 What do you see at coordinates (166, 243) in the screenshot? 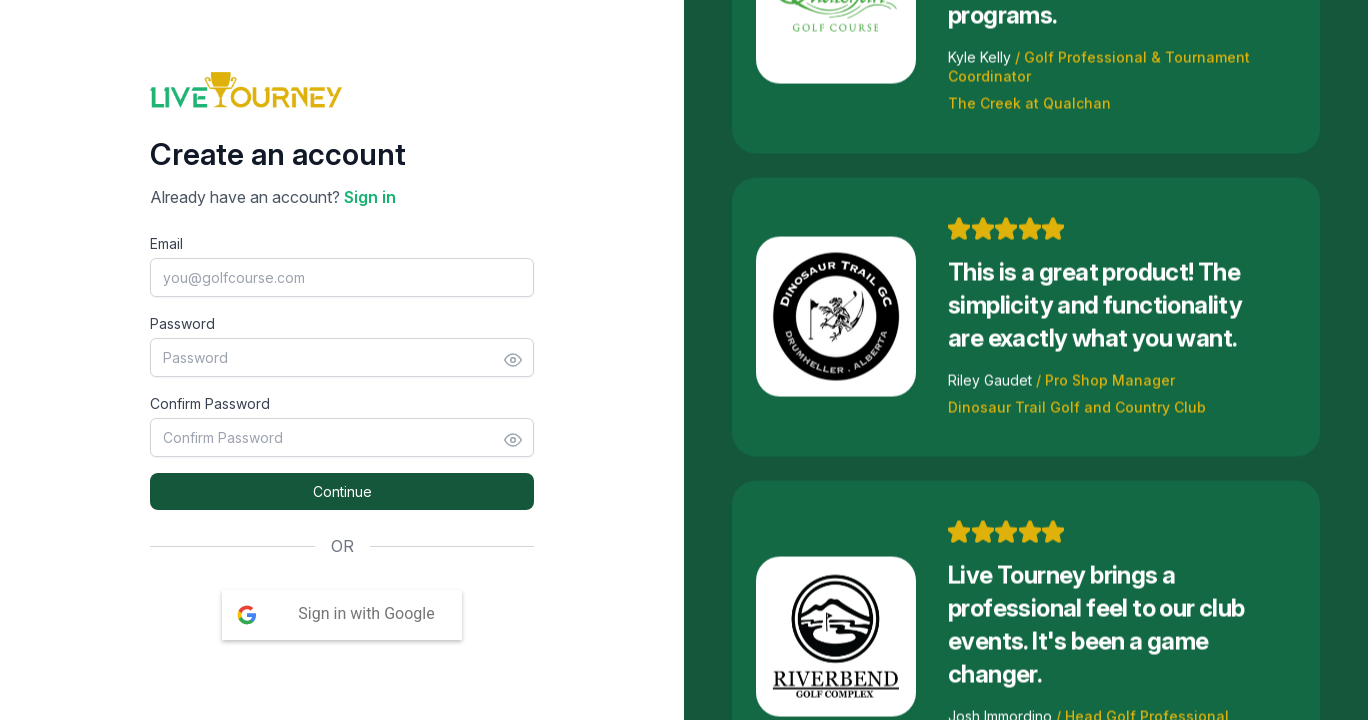
I see `Email` at bounding box center [166, 243].